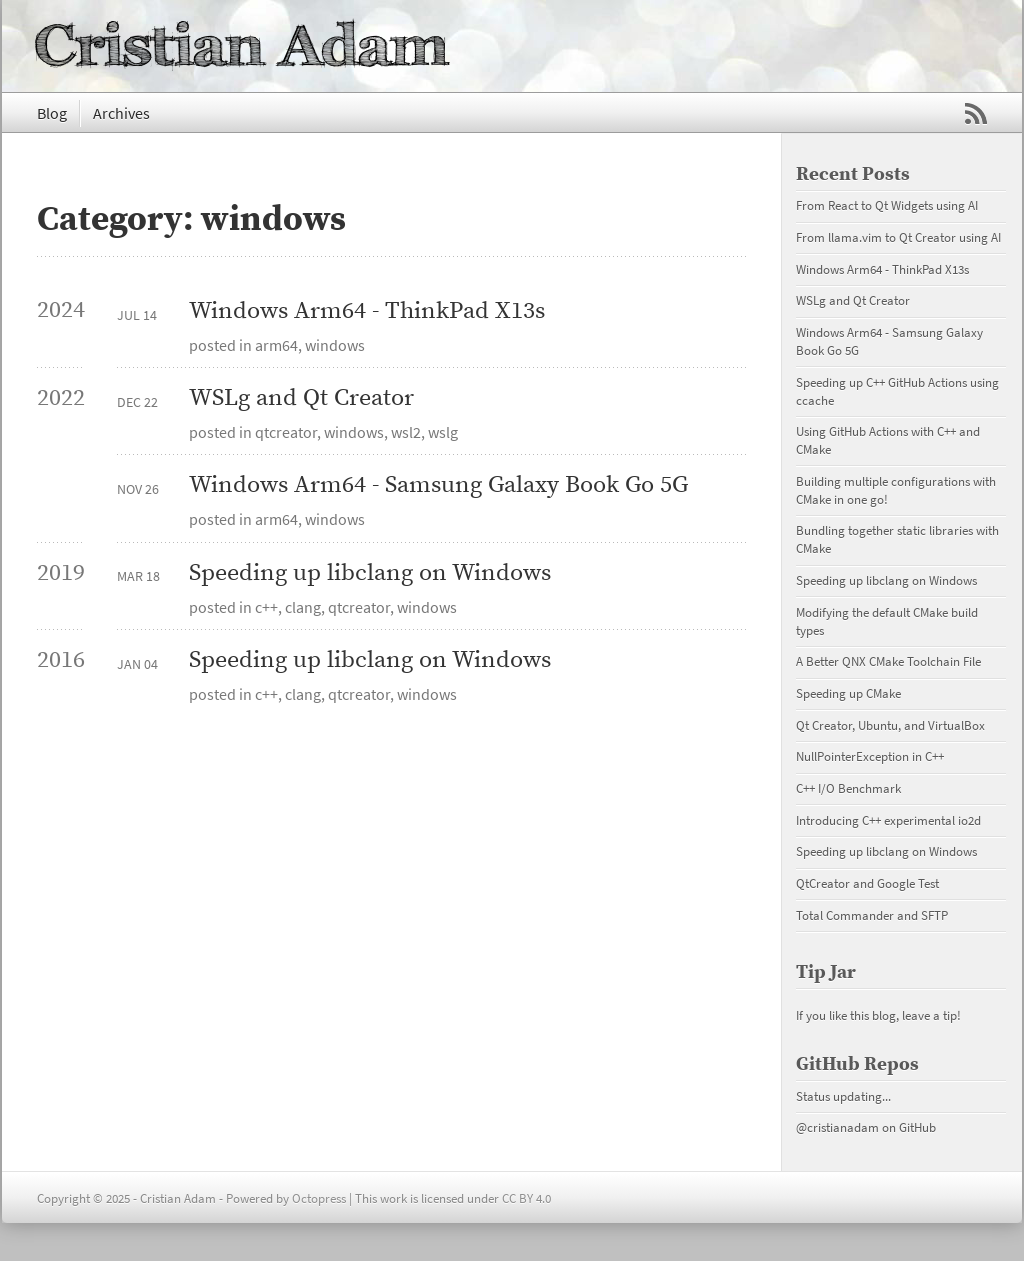  Describe the element at coordinates (890, 725) in the screenshot. I see `Qt Creator, Ubuntu, and VirtualBox` at that location.